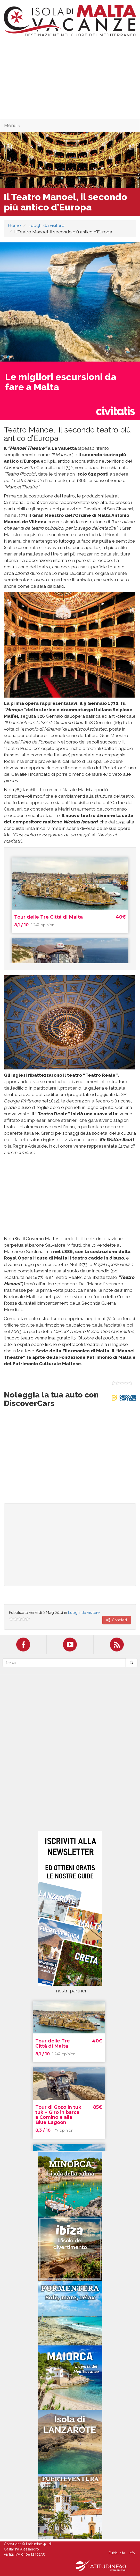  Describe the element at coordinates (46, 225) in the screenshot. I see `Luoghi da visitare` at that location.